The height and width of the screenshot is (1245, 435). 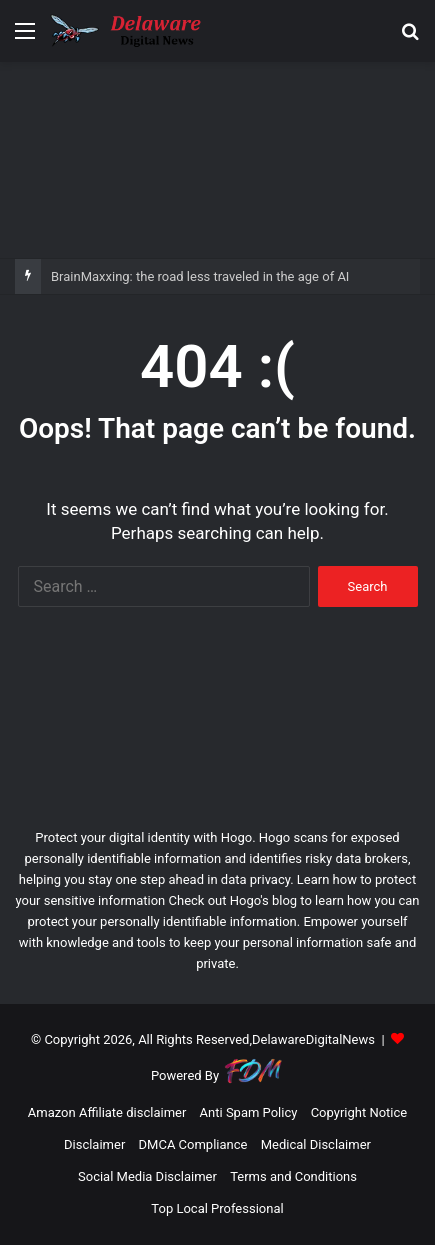 I want to click on Top Local Professional, so click(x=217, y=1208).